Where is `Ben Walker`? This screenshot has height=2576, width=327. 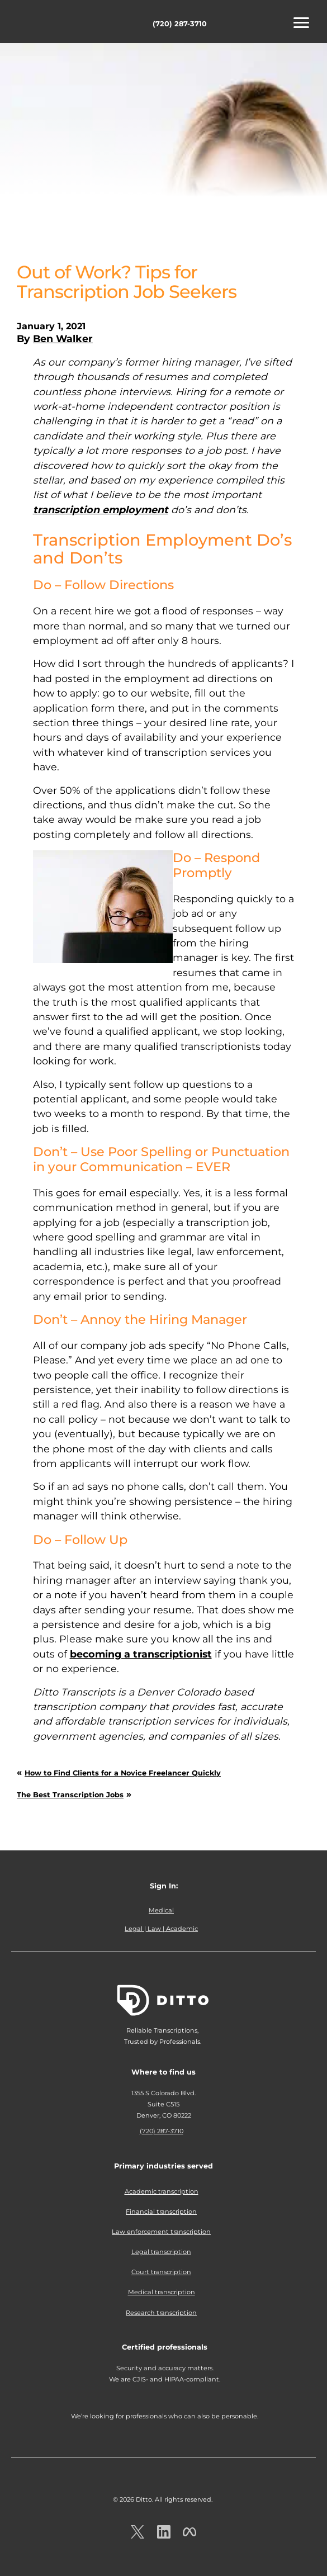
Ben Walker is located at coordinates (63, 338).